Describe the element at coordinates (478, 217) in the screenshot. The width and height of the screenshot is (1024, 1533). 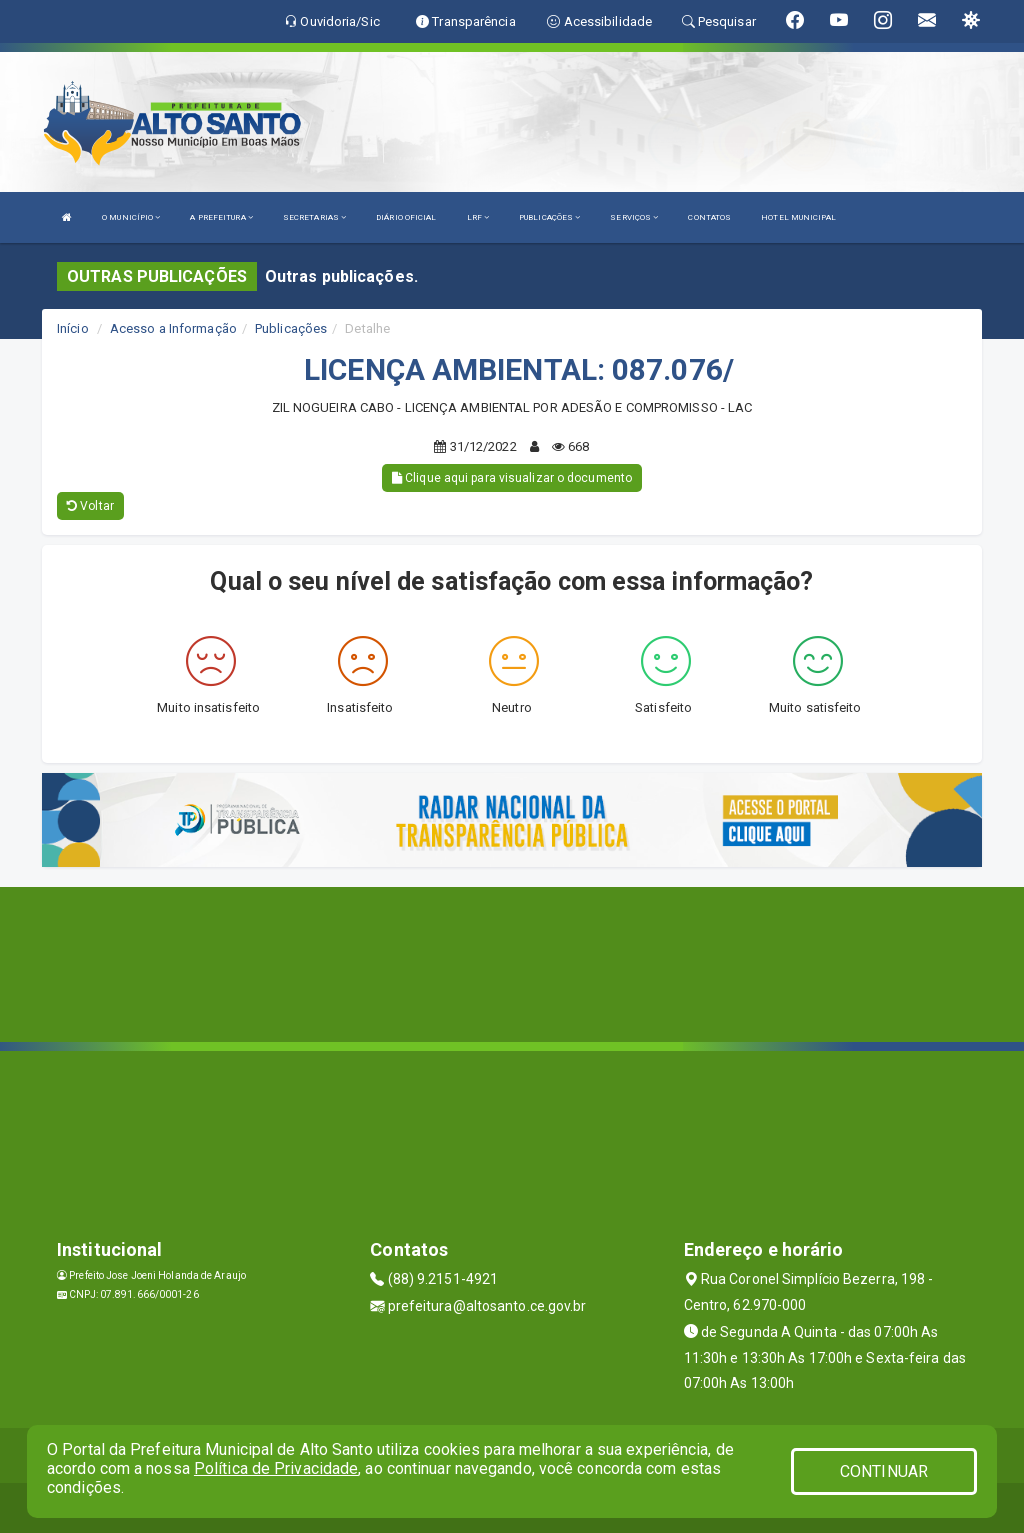
I see `LRF` at that location.